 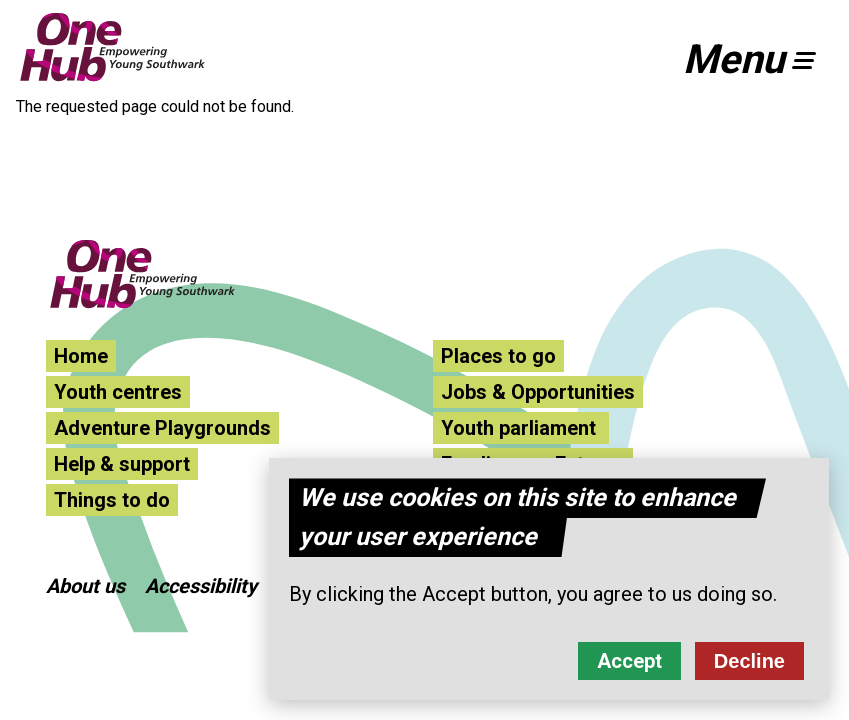 I want to click on [button], so click(x=758, y=60).